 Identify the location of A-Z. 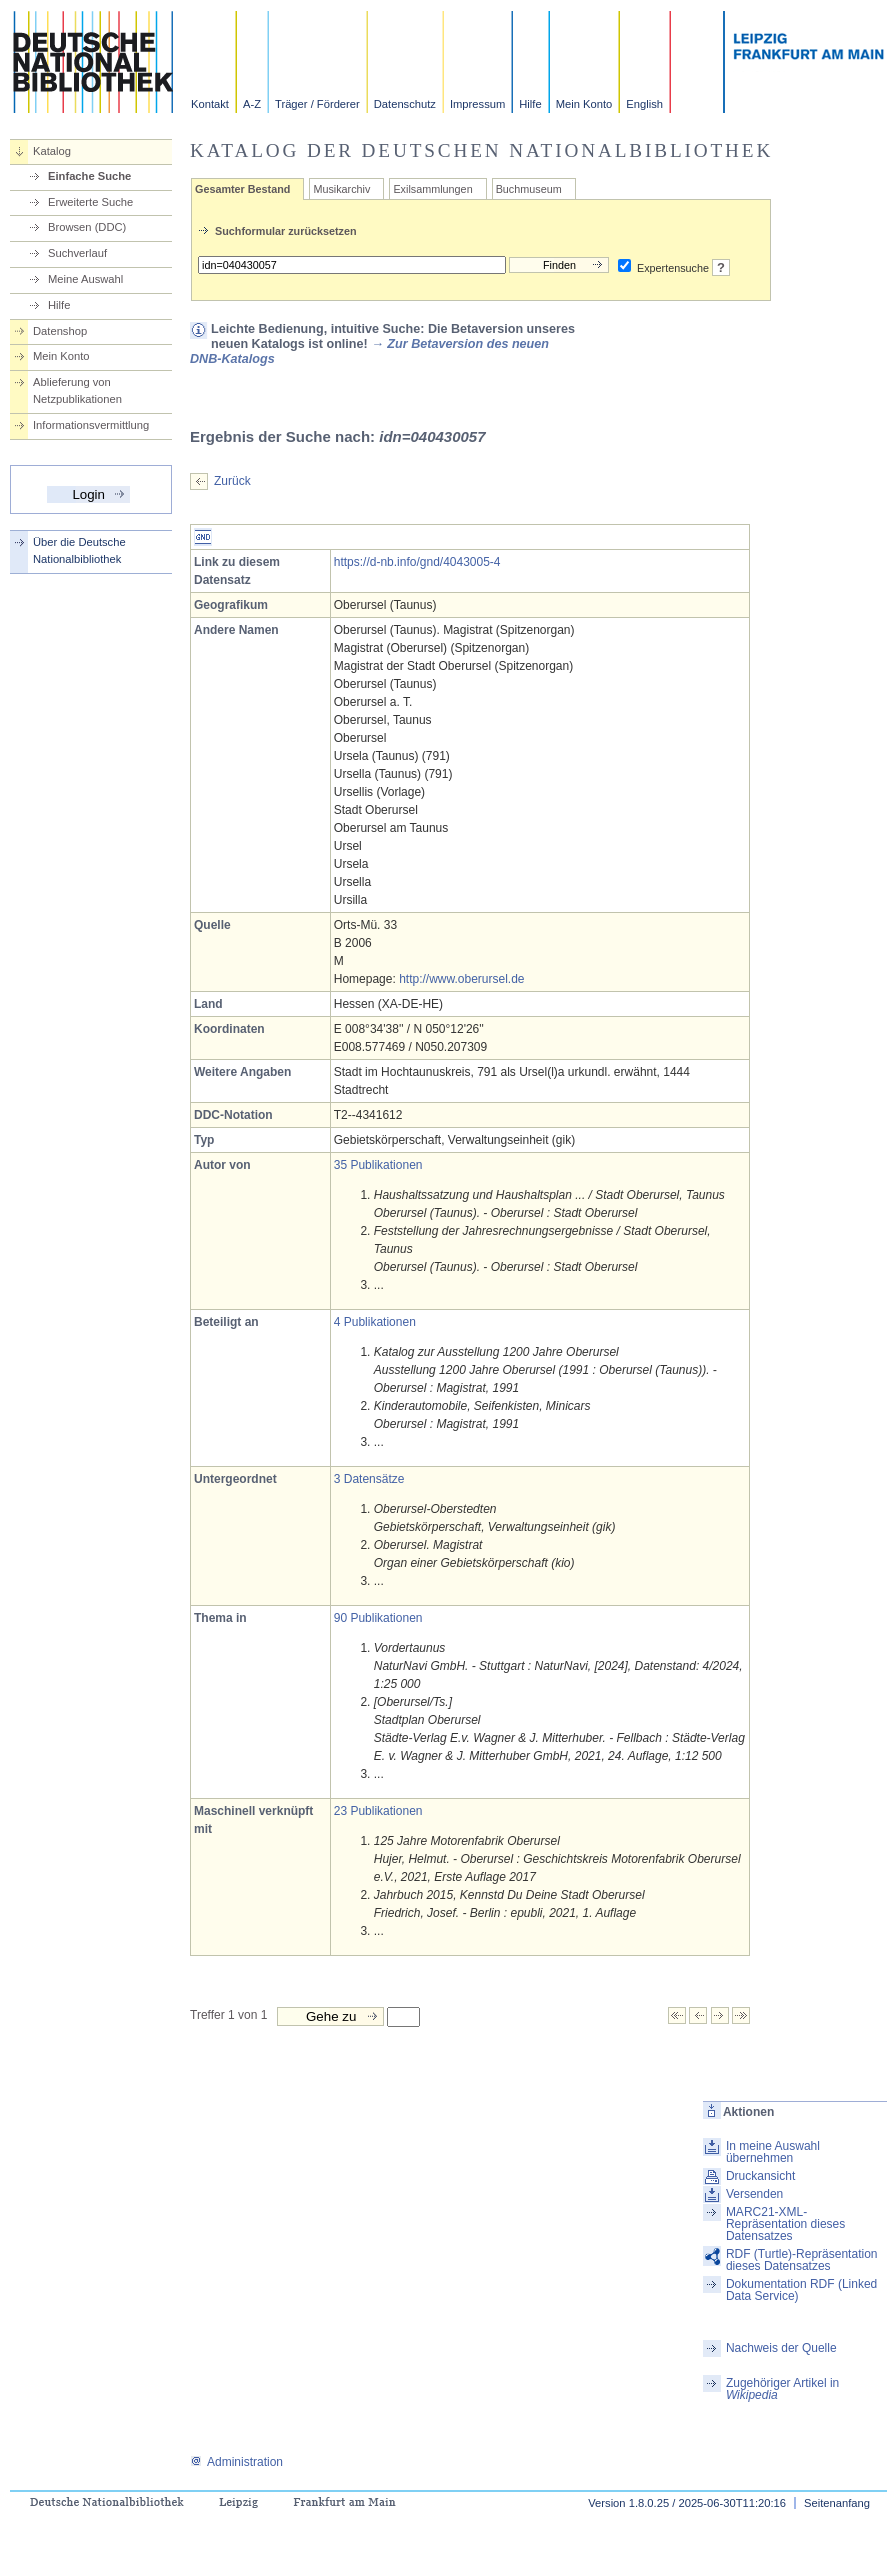
(252, 104).